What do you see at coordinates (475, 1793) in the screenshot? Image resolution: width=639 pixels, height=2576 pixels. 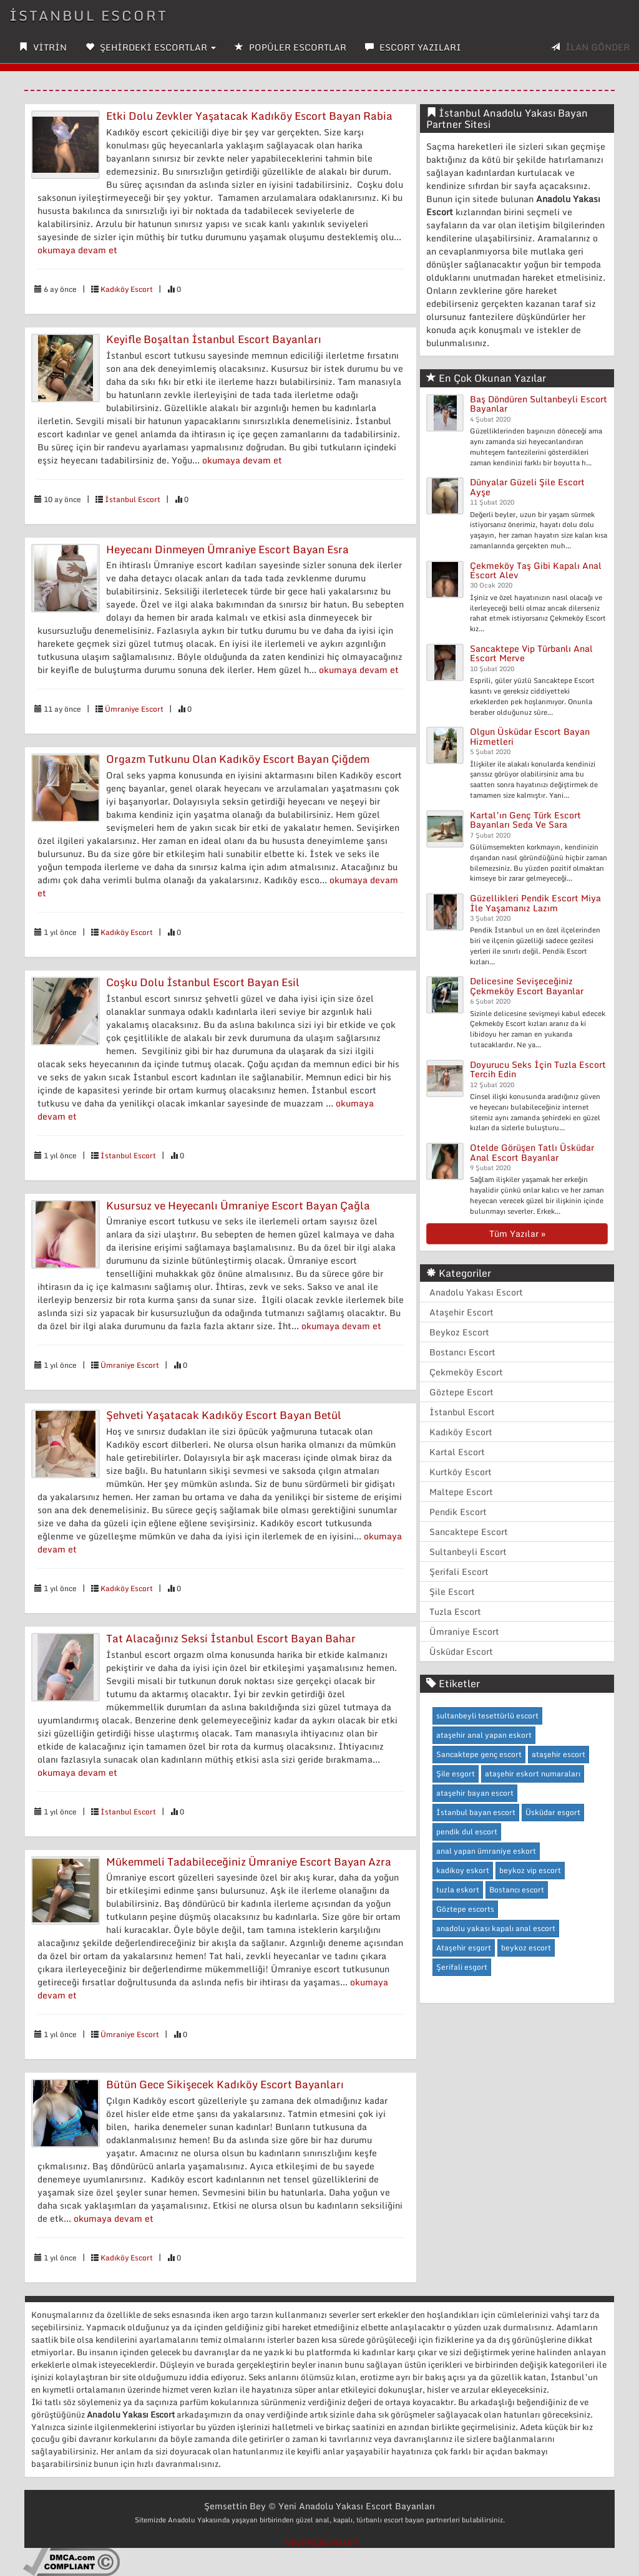 I see `ataşehir bayan escort` at bounding box center [475, 1793].